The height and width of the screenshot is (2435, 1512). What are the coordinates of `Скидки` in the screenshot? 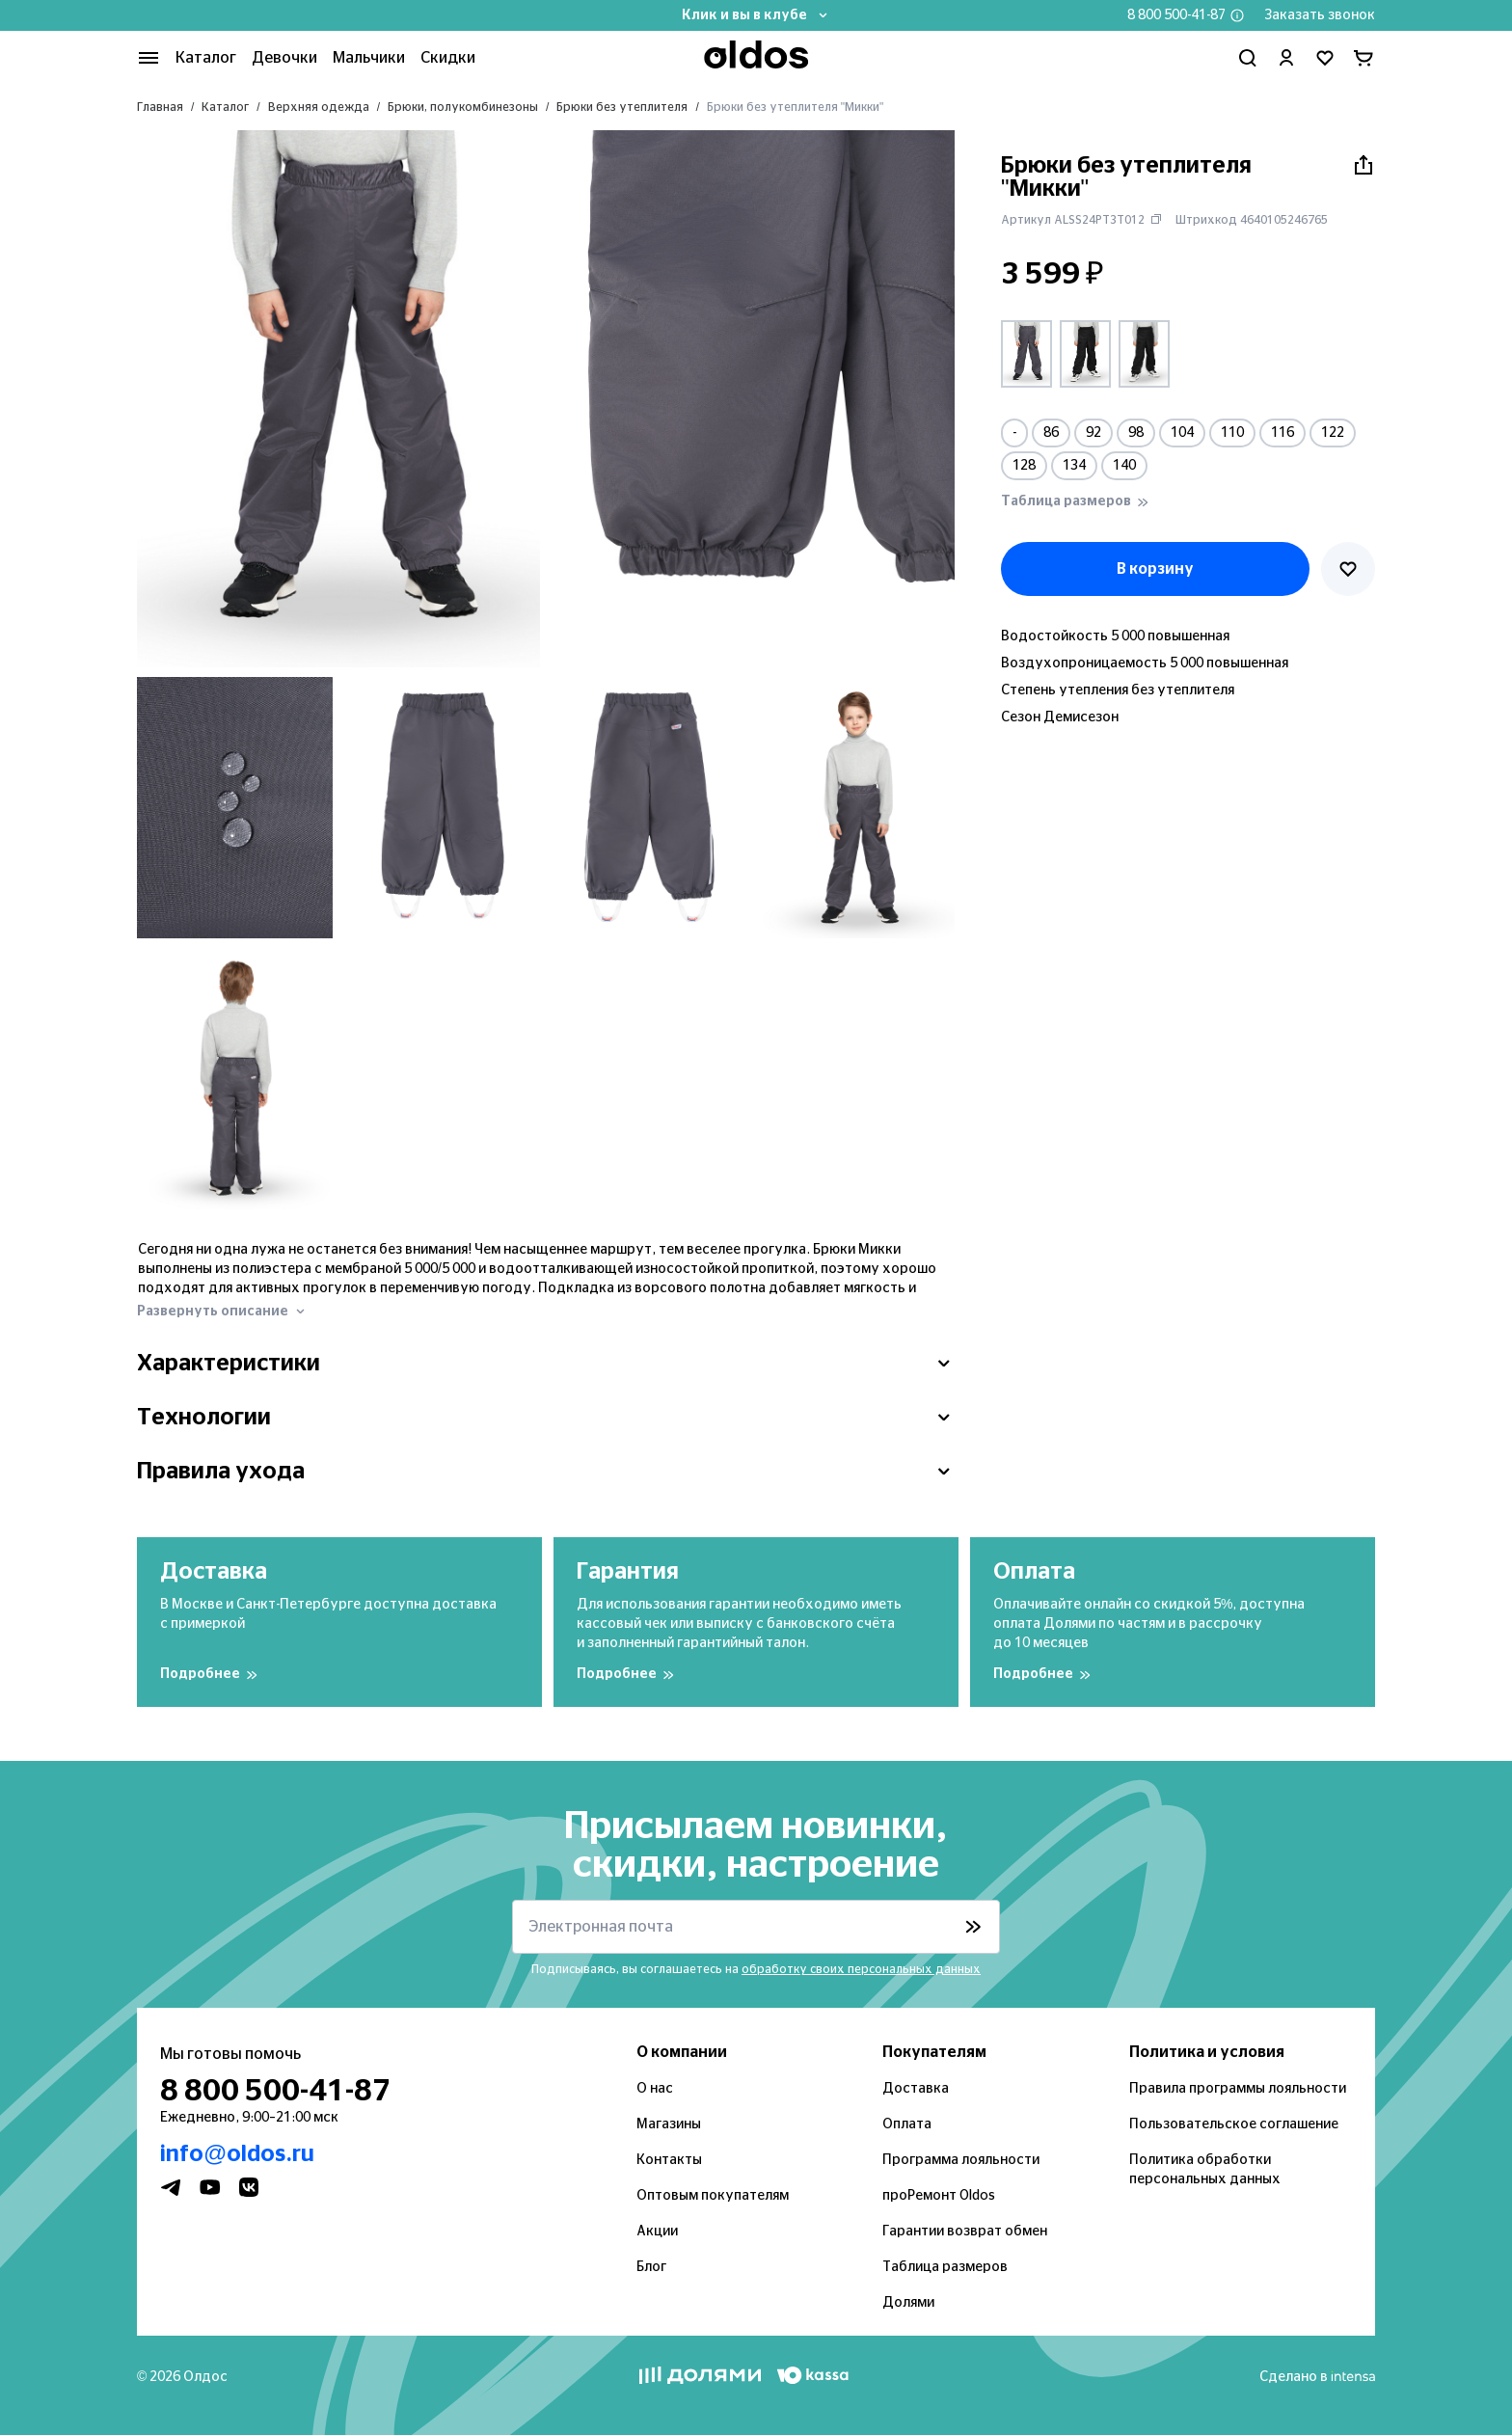 It's located at (447, 58).